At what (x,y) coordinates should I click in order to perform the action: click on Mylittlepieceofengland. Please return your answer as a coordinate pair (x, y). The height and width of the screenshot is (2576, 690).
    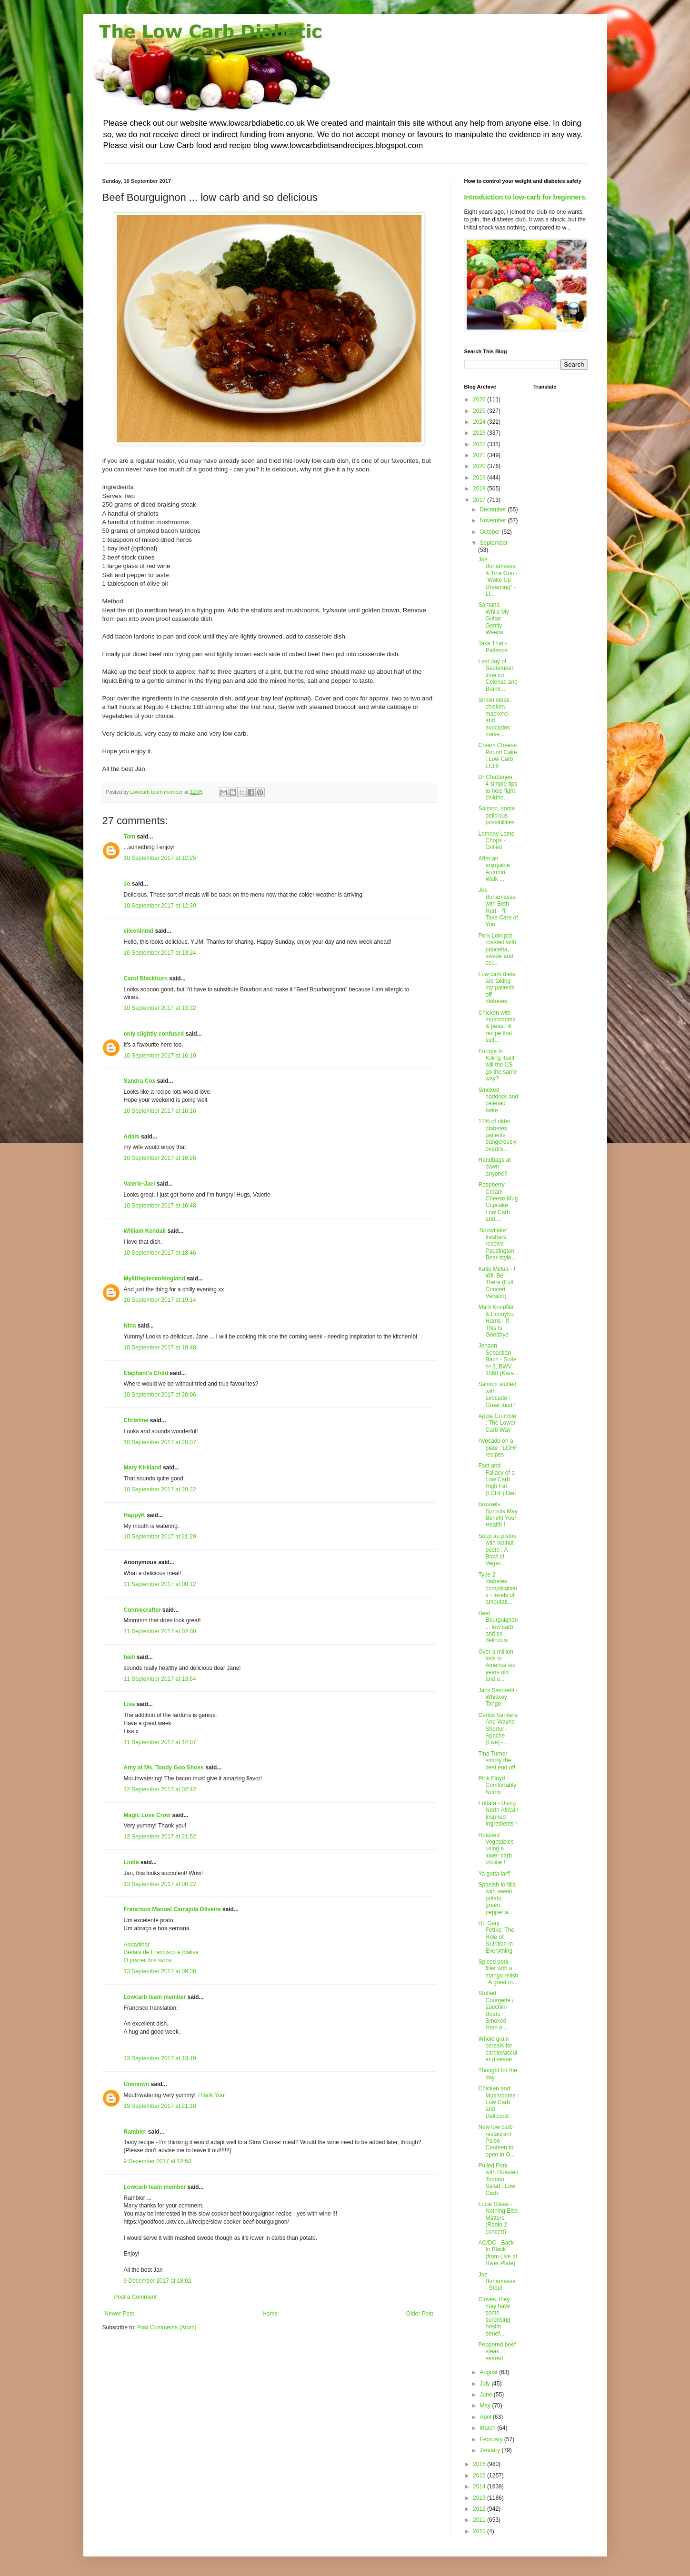
    Looking at the image, I should click on (154, 1278).